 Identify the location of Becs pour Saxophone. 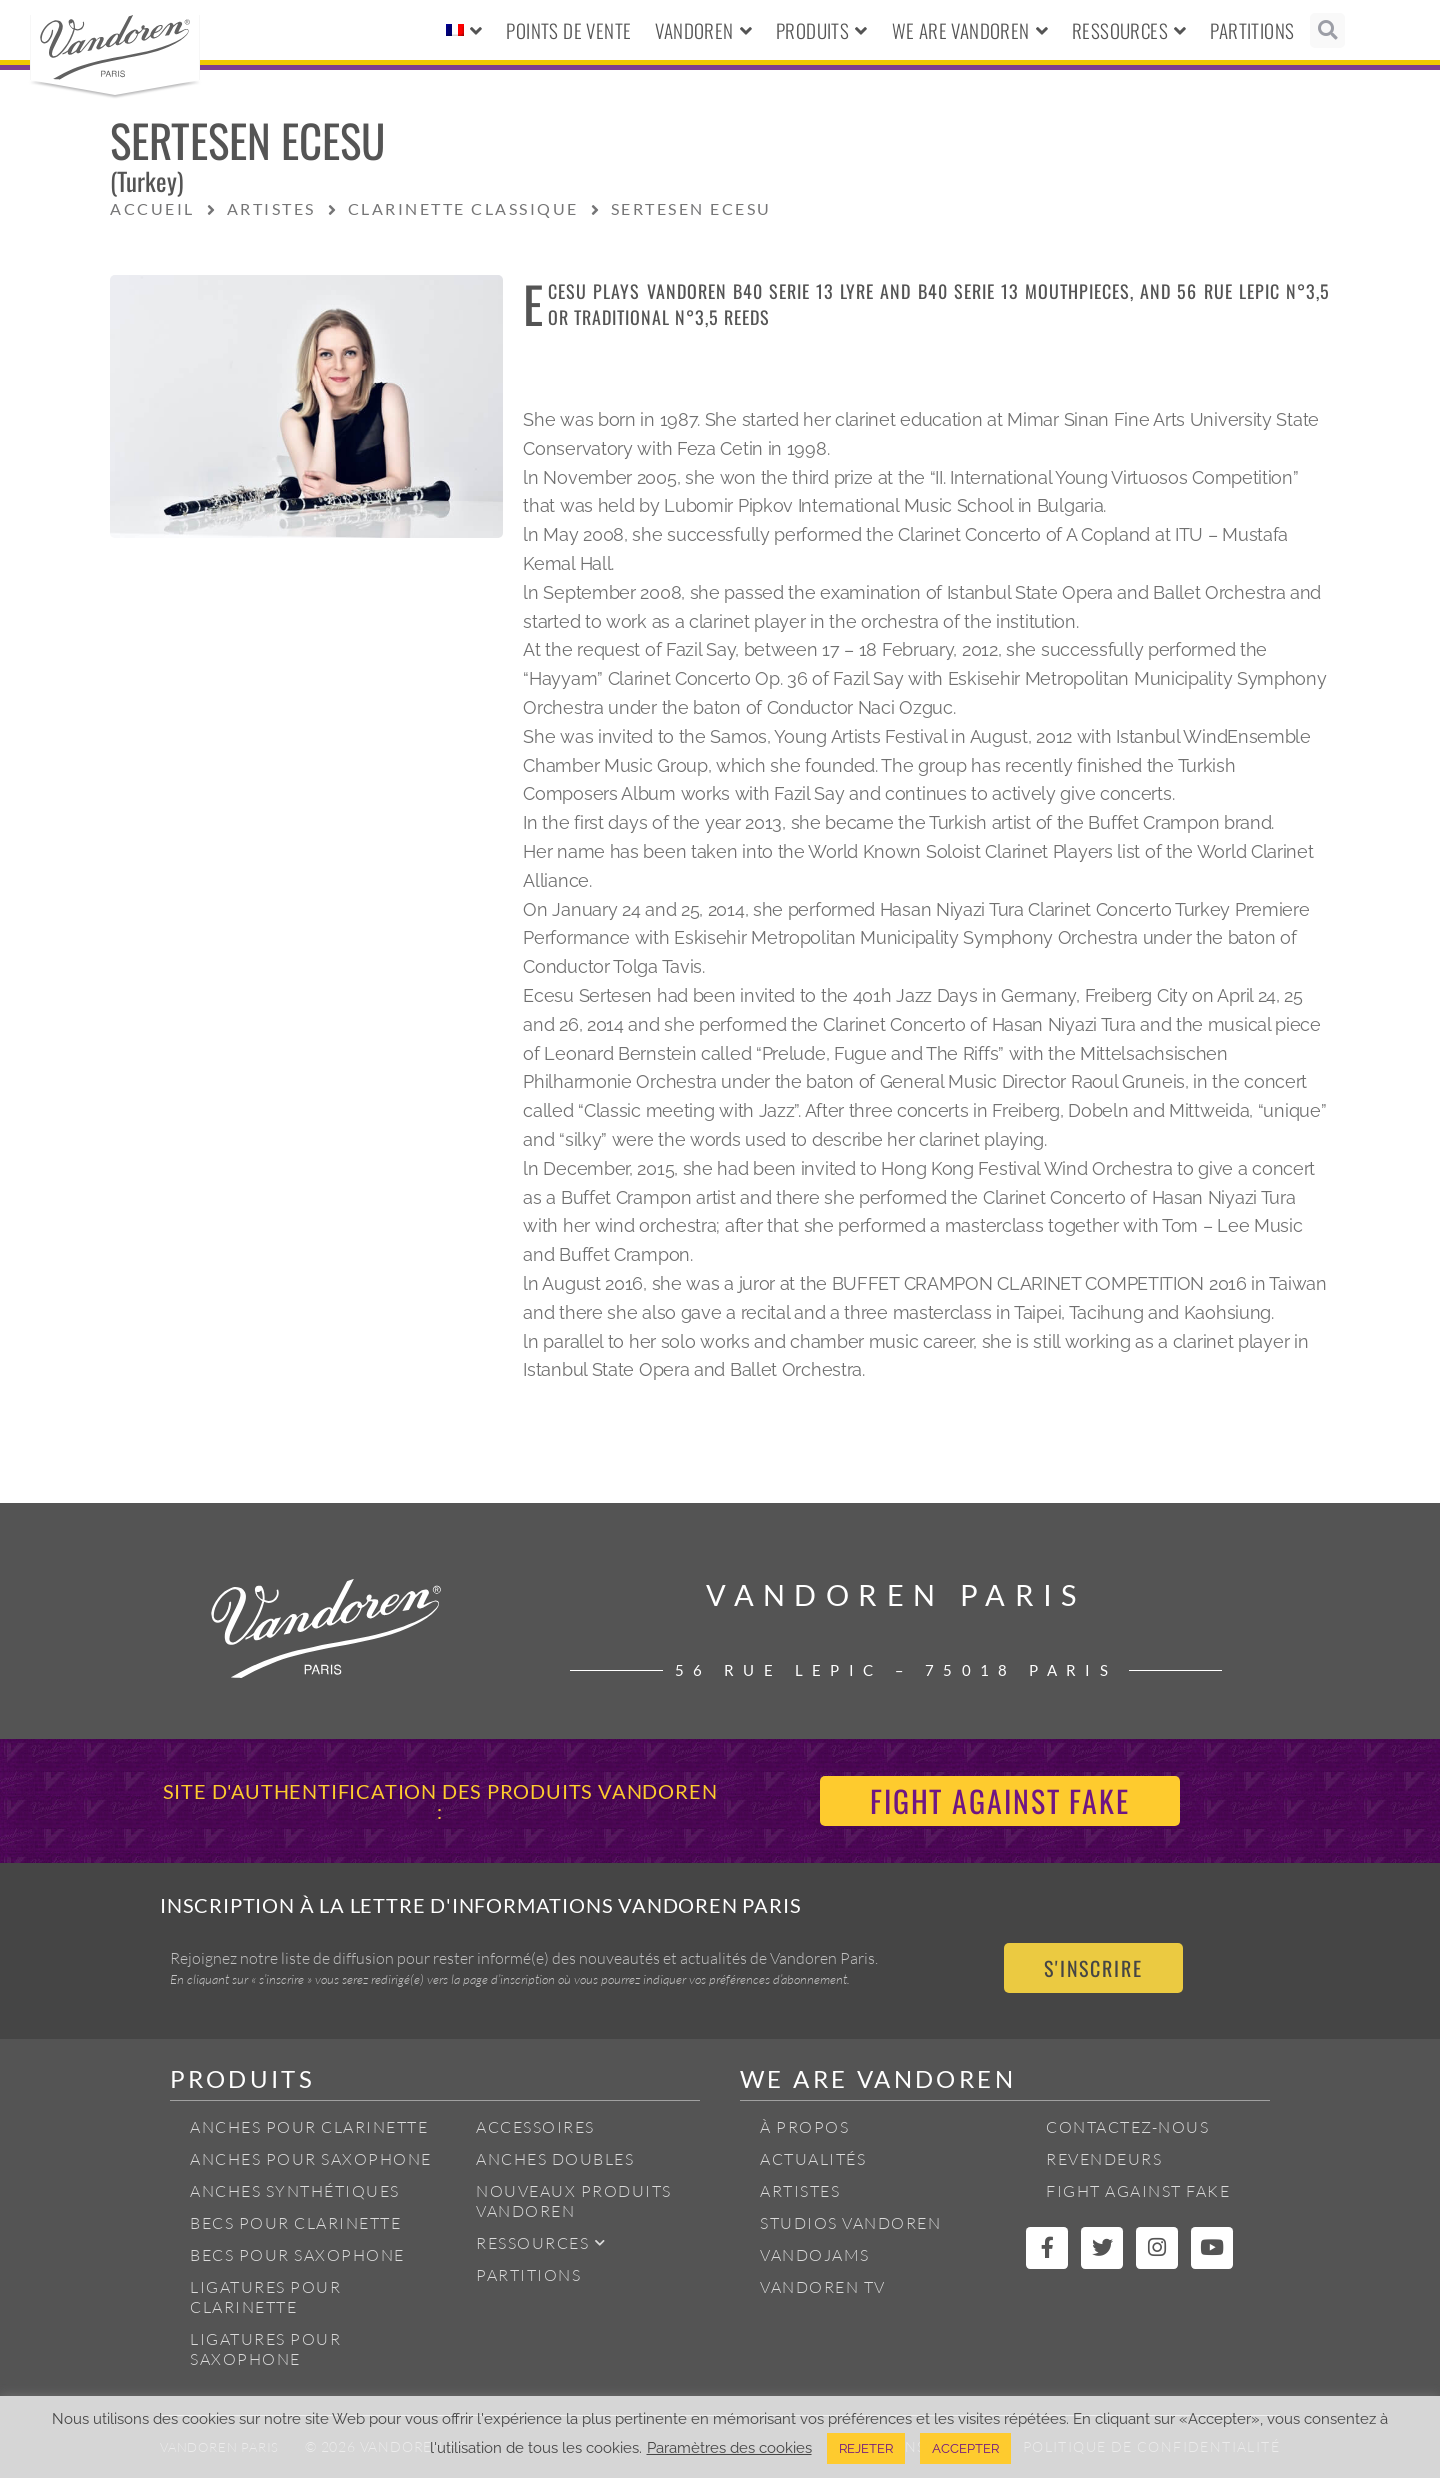
(297, 2255).